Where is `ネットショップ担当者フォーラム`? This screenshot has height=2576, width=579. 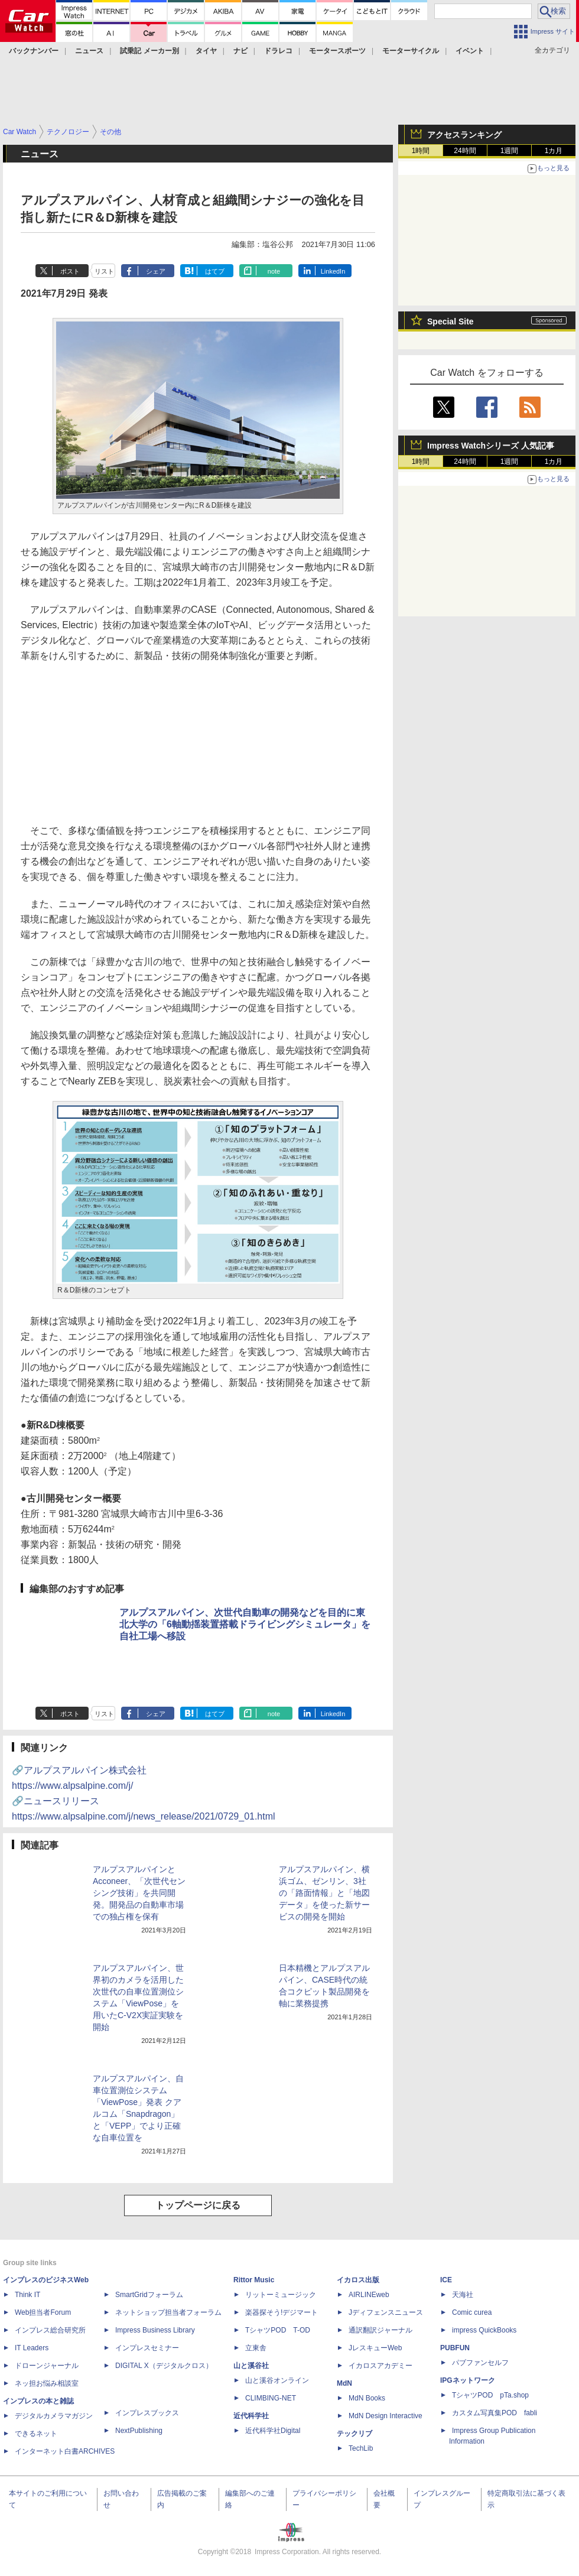 ネットショップ担当者フォーラム is located at coordinates (168, 2312).